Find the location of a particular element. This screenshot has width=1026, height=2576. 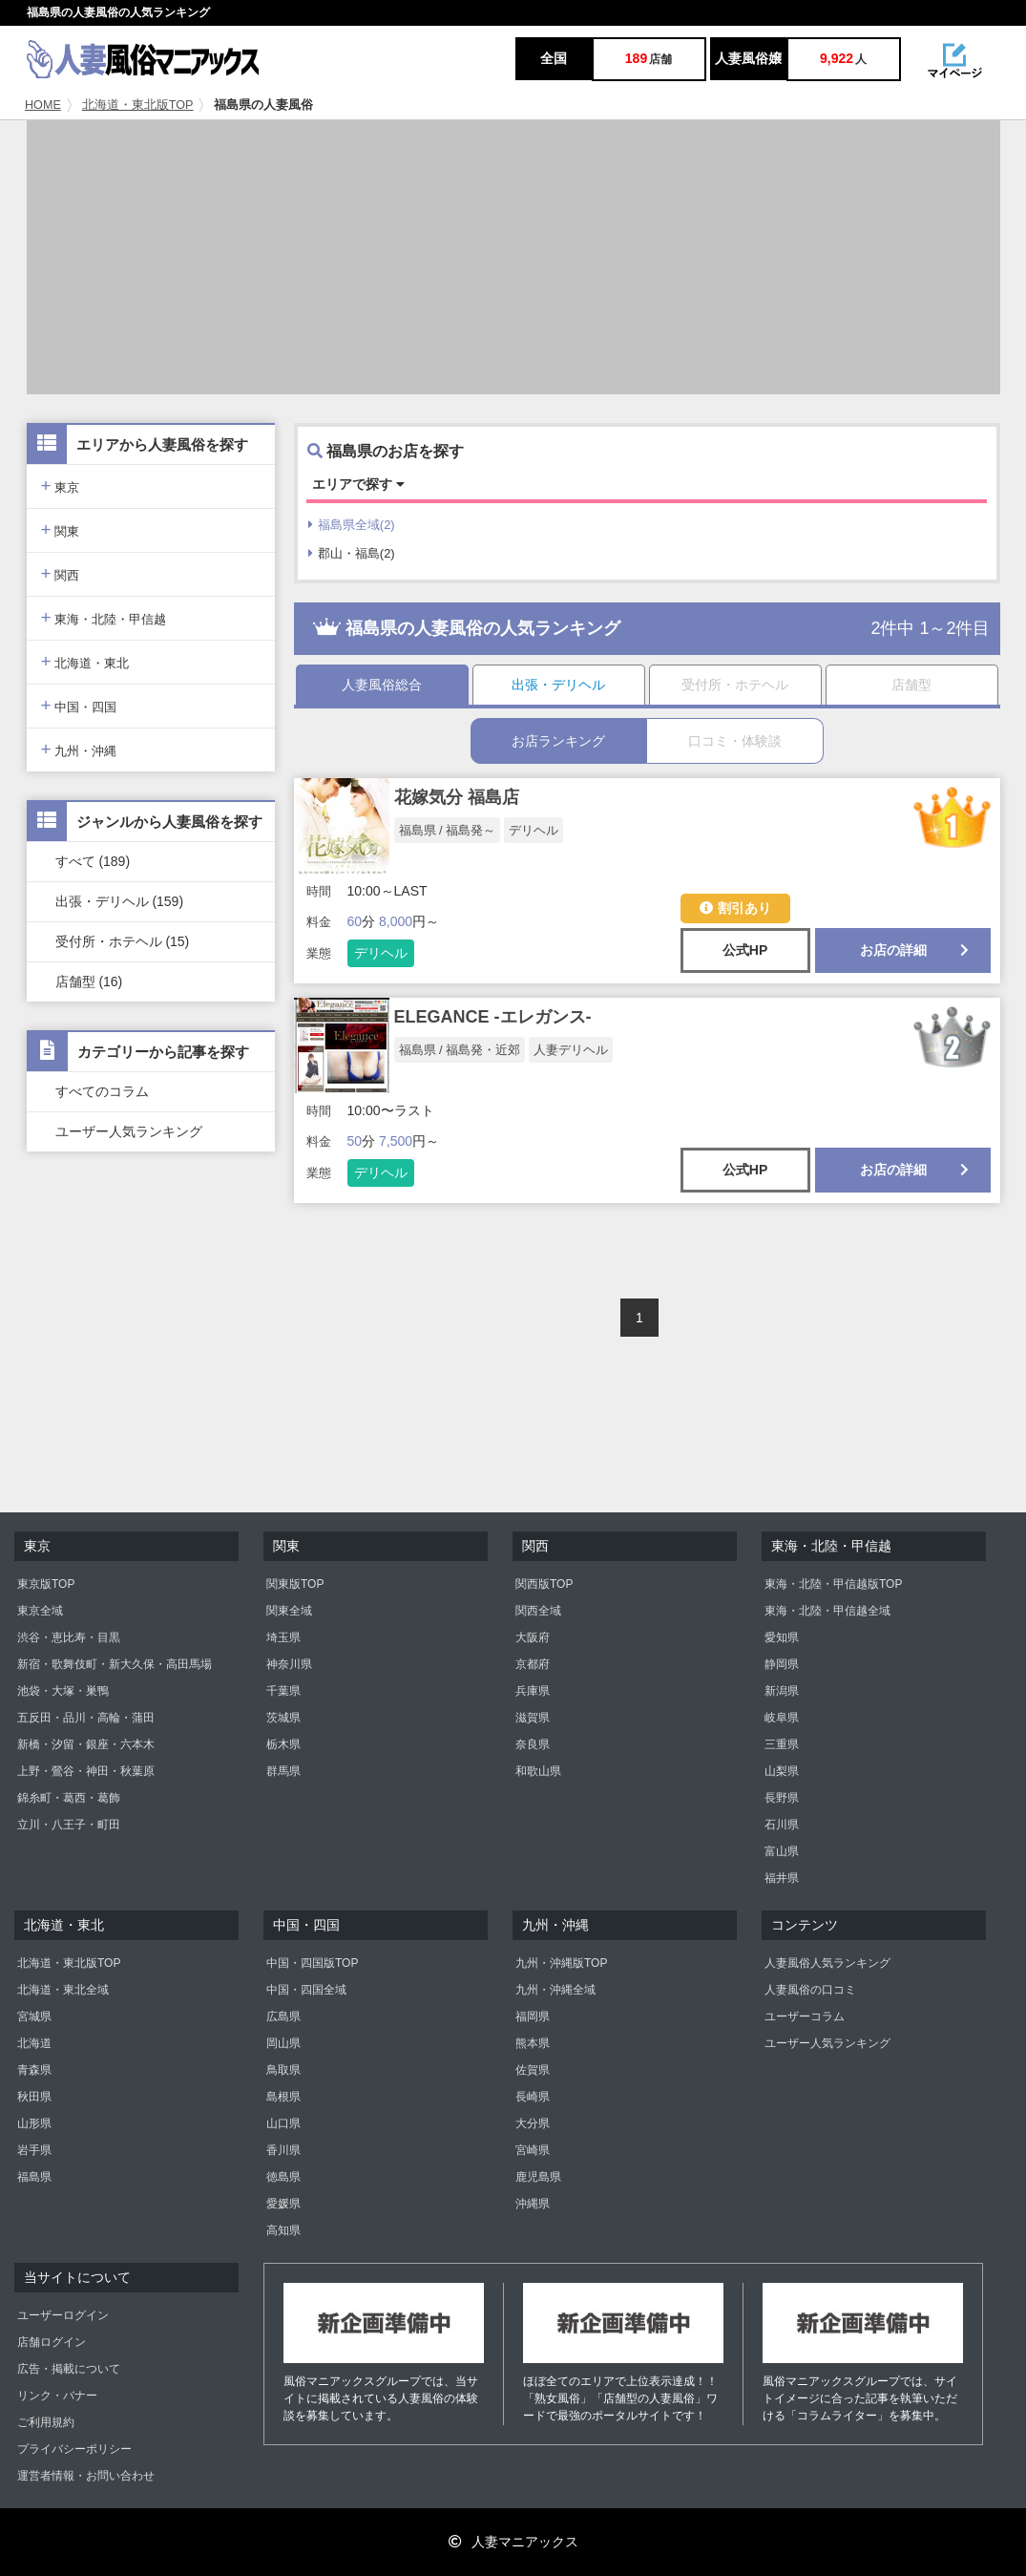

上野・鶯谷・神田・秋葉原 is located at coordinates (86, 1771).